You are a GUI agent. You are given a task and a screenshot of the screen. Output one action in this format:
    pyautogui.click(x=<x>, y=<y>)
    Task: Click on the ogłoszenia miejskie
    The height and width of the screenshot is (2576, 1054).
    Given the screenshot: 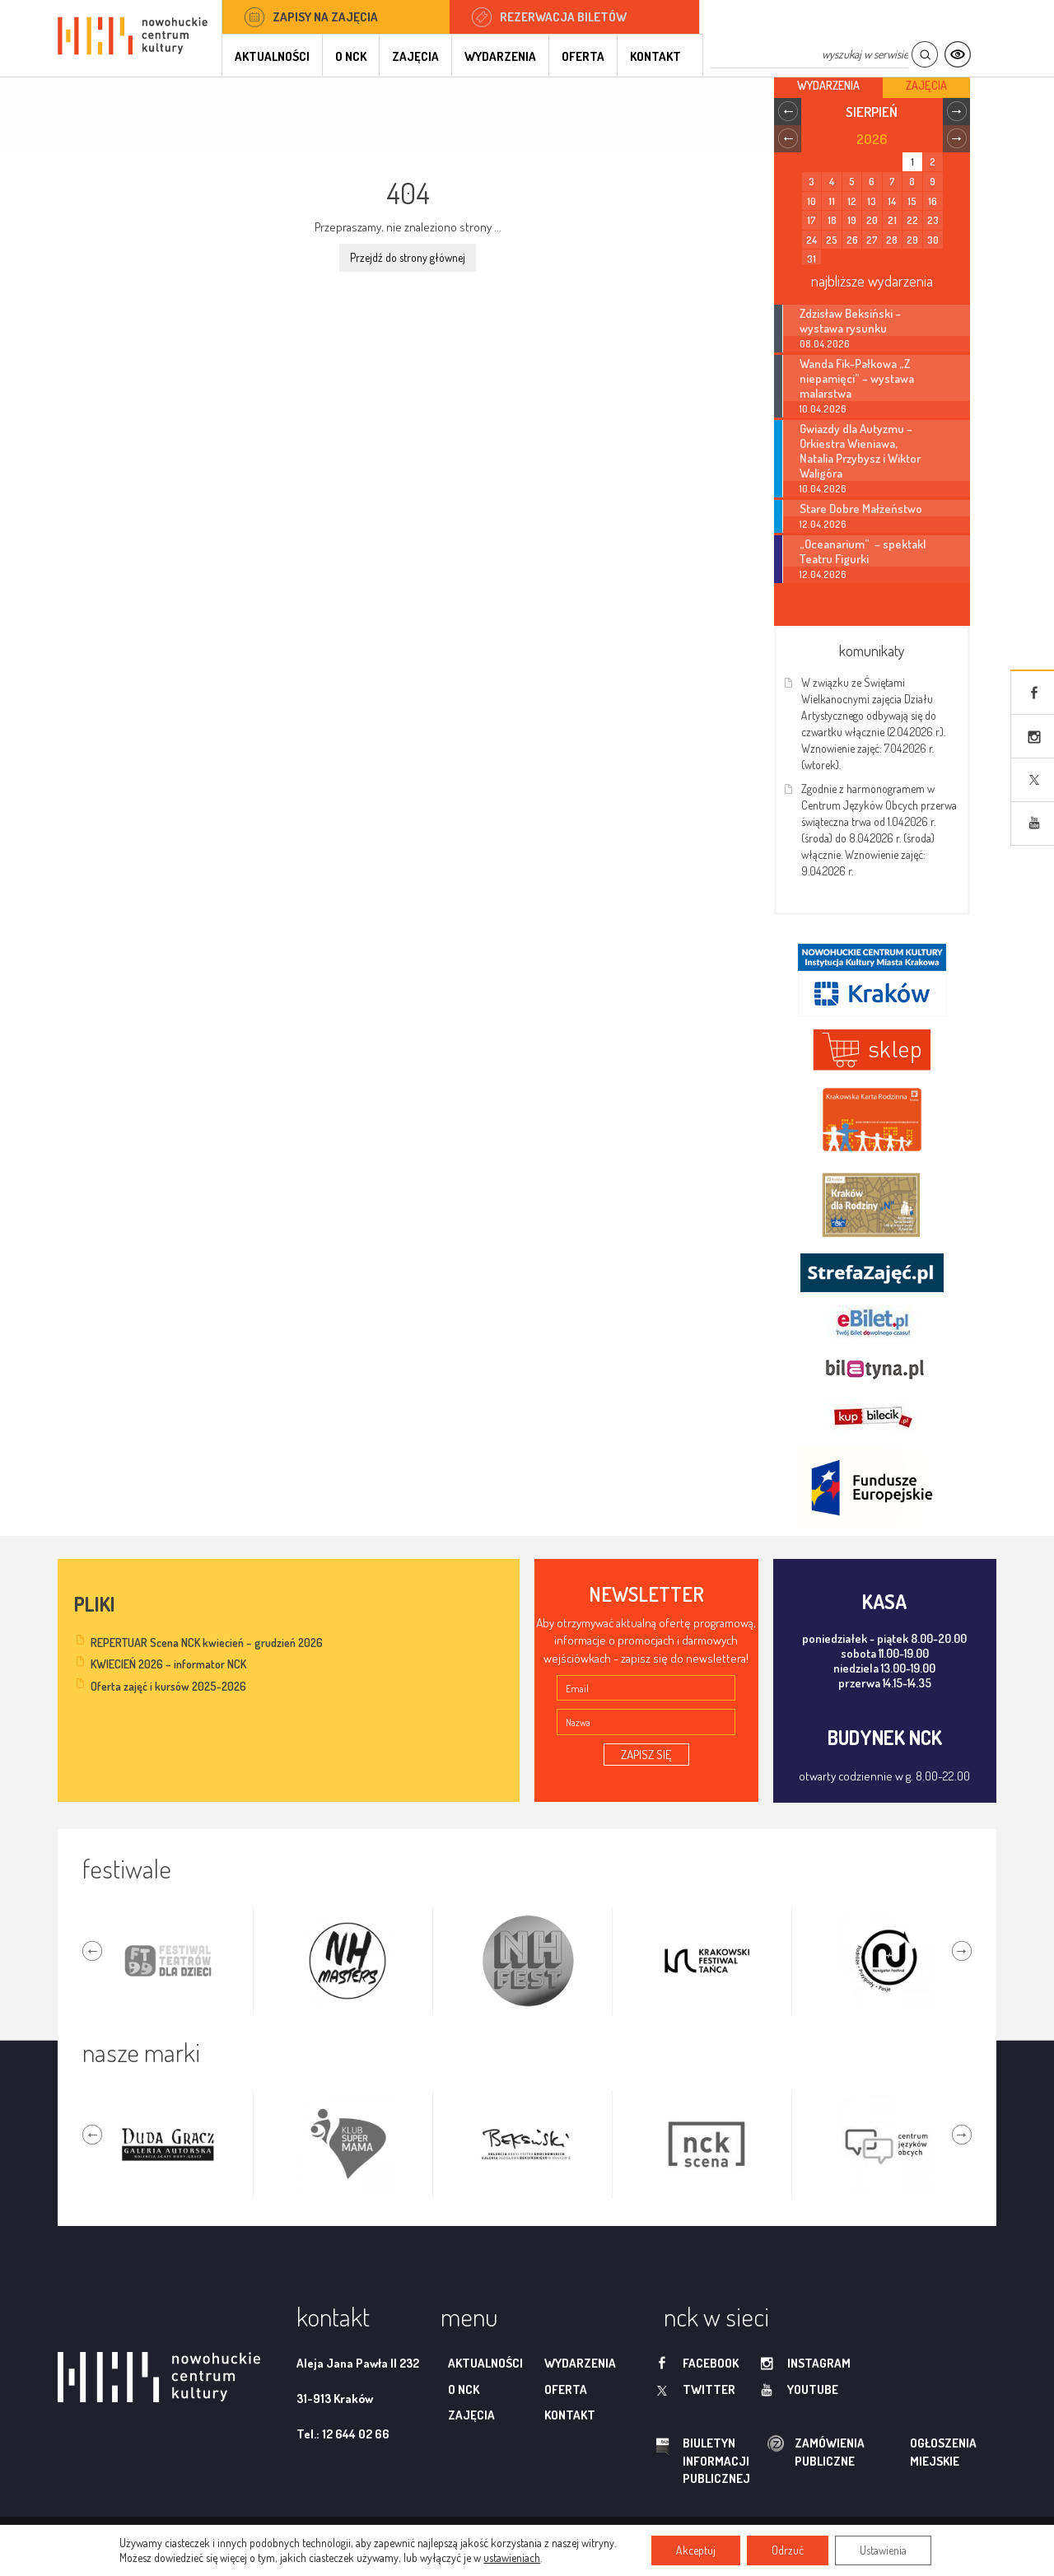 What is the action you would take?
    pyautogui.click(x=911, y=2451)
    